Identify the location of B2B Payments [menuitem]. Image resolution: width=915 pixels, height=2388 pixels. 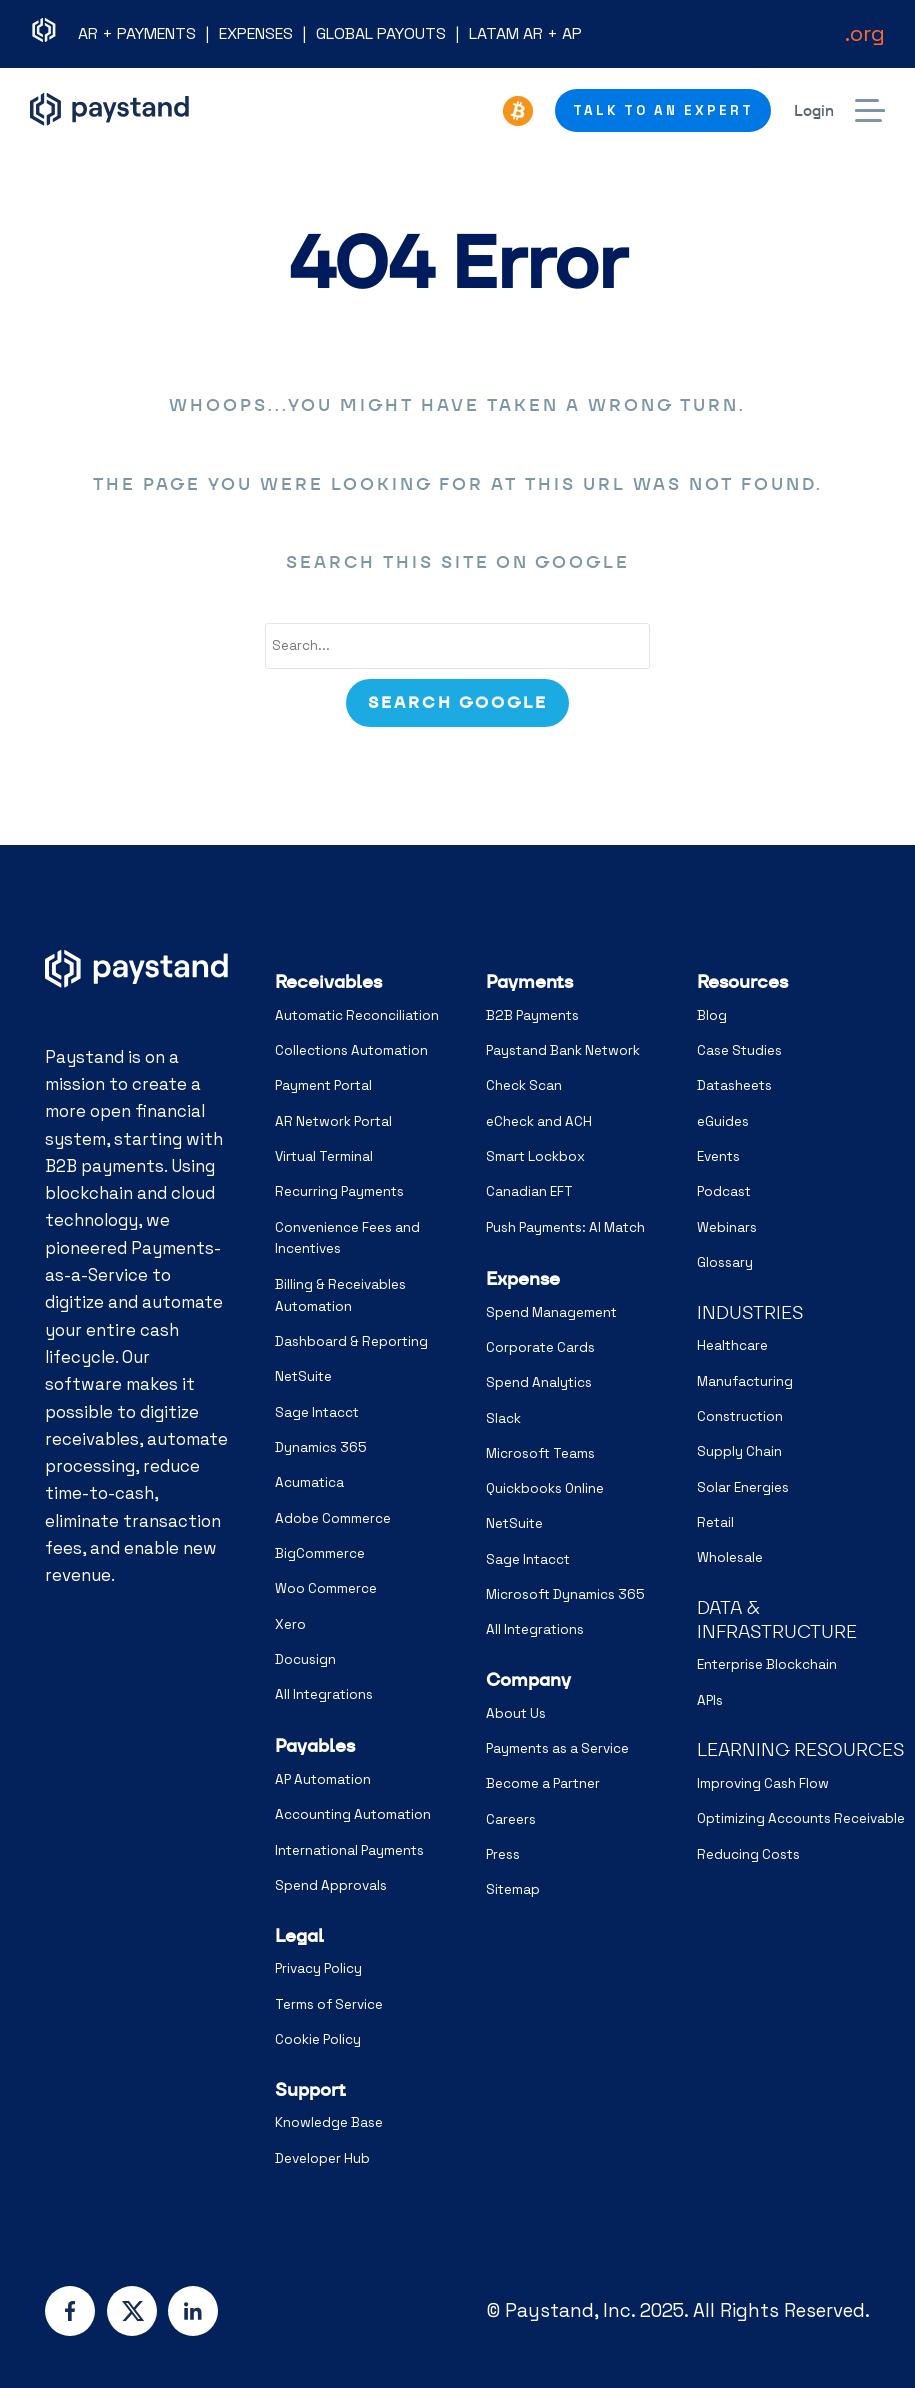
(532, 1015).